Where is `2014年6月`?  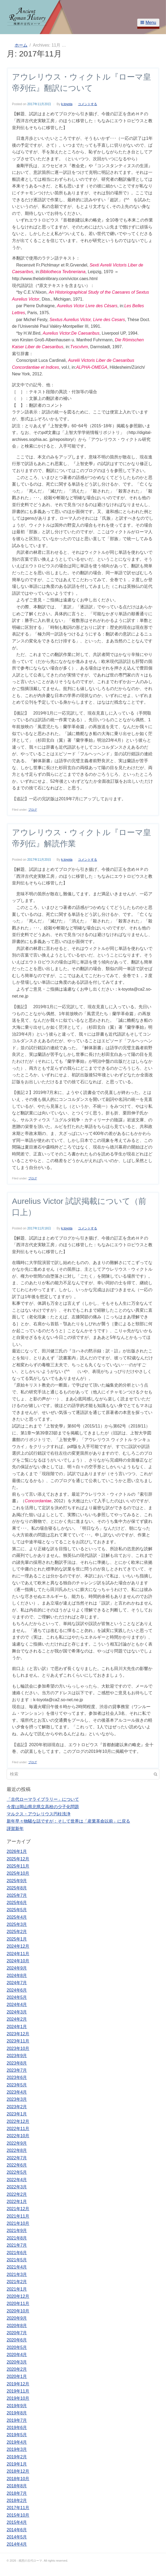 2014年6月 is located at coordinates (17, 2530).